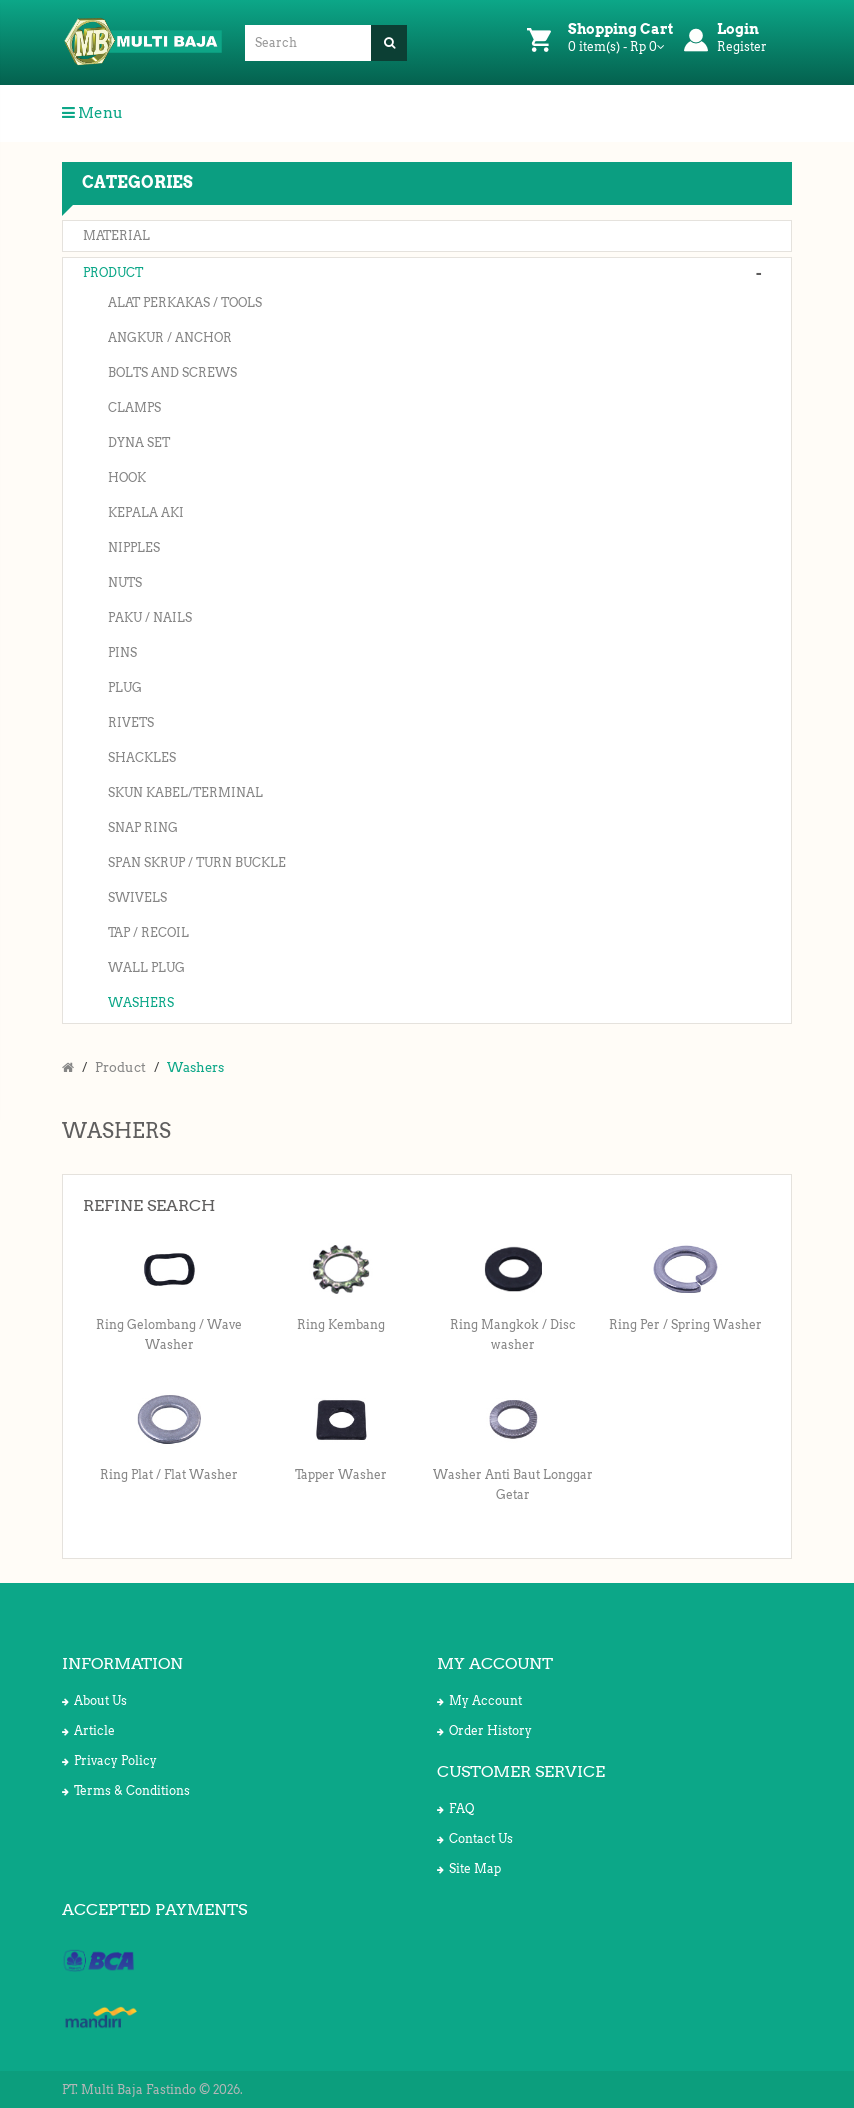 This screenshot has width=854, height=2108. I want to click on Hook, so click(127, 477).